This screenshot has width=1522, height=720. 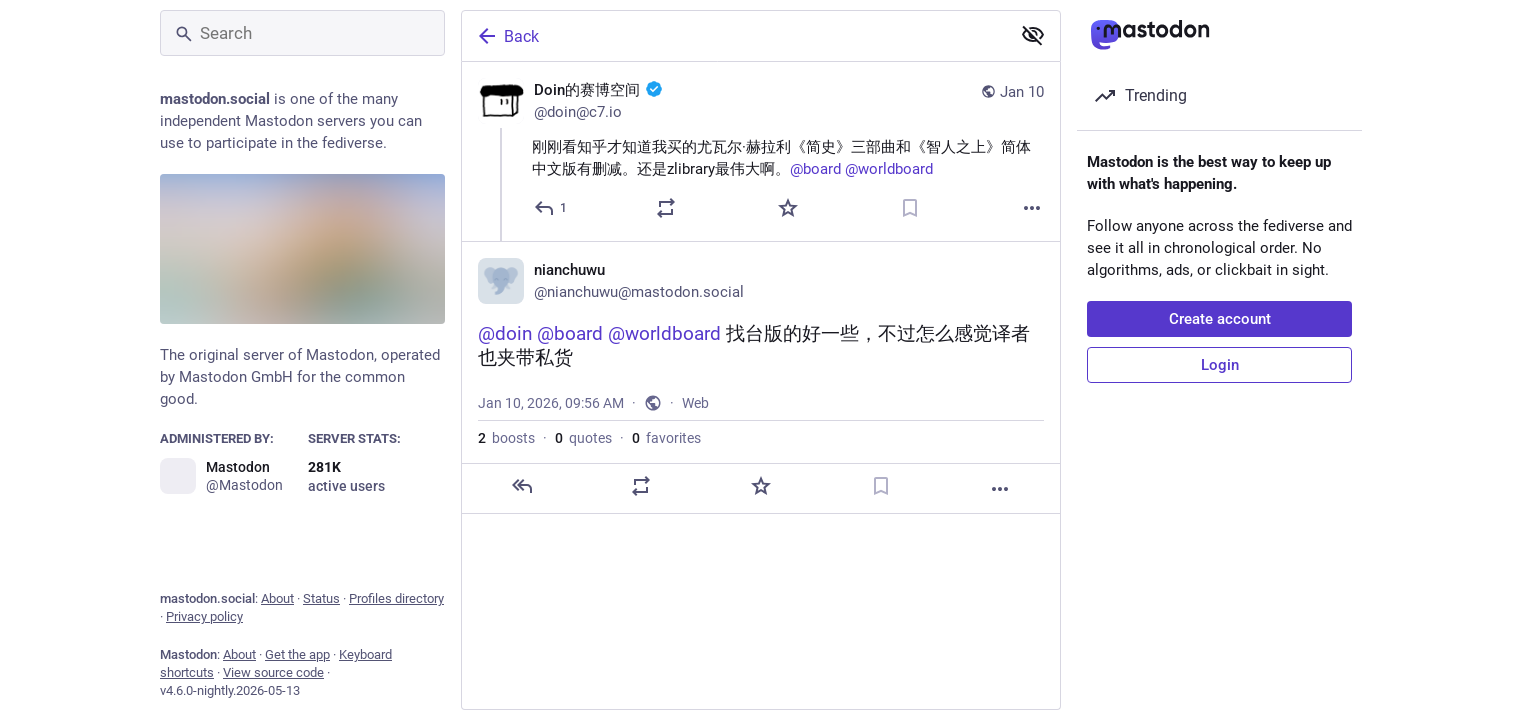 I want to click on Web, so click(x=695, y=403).